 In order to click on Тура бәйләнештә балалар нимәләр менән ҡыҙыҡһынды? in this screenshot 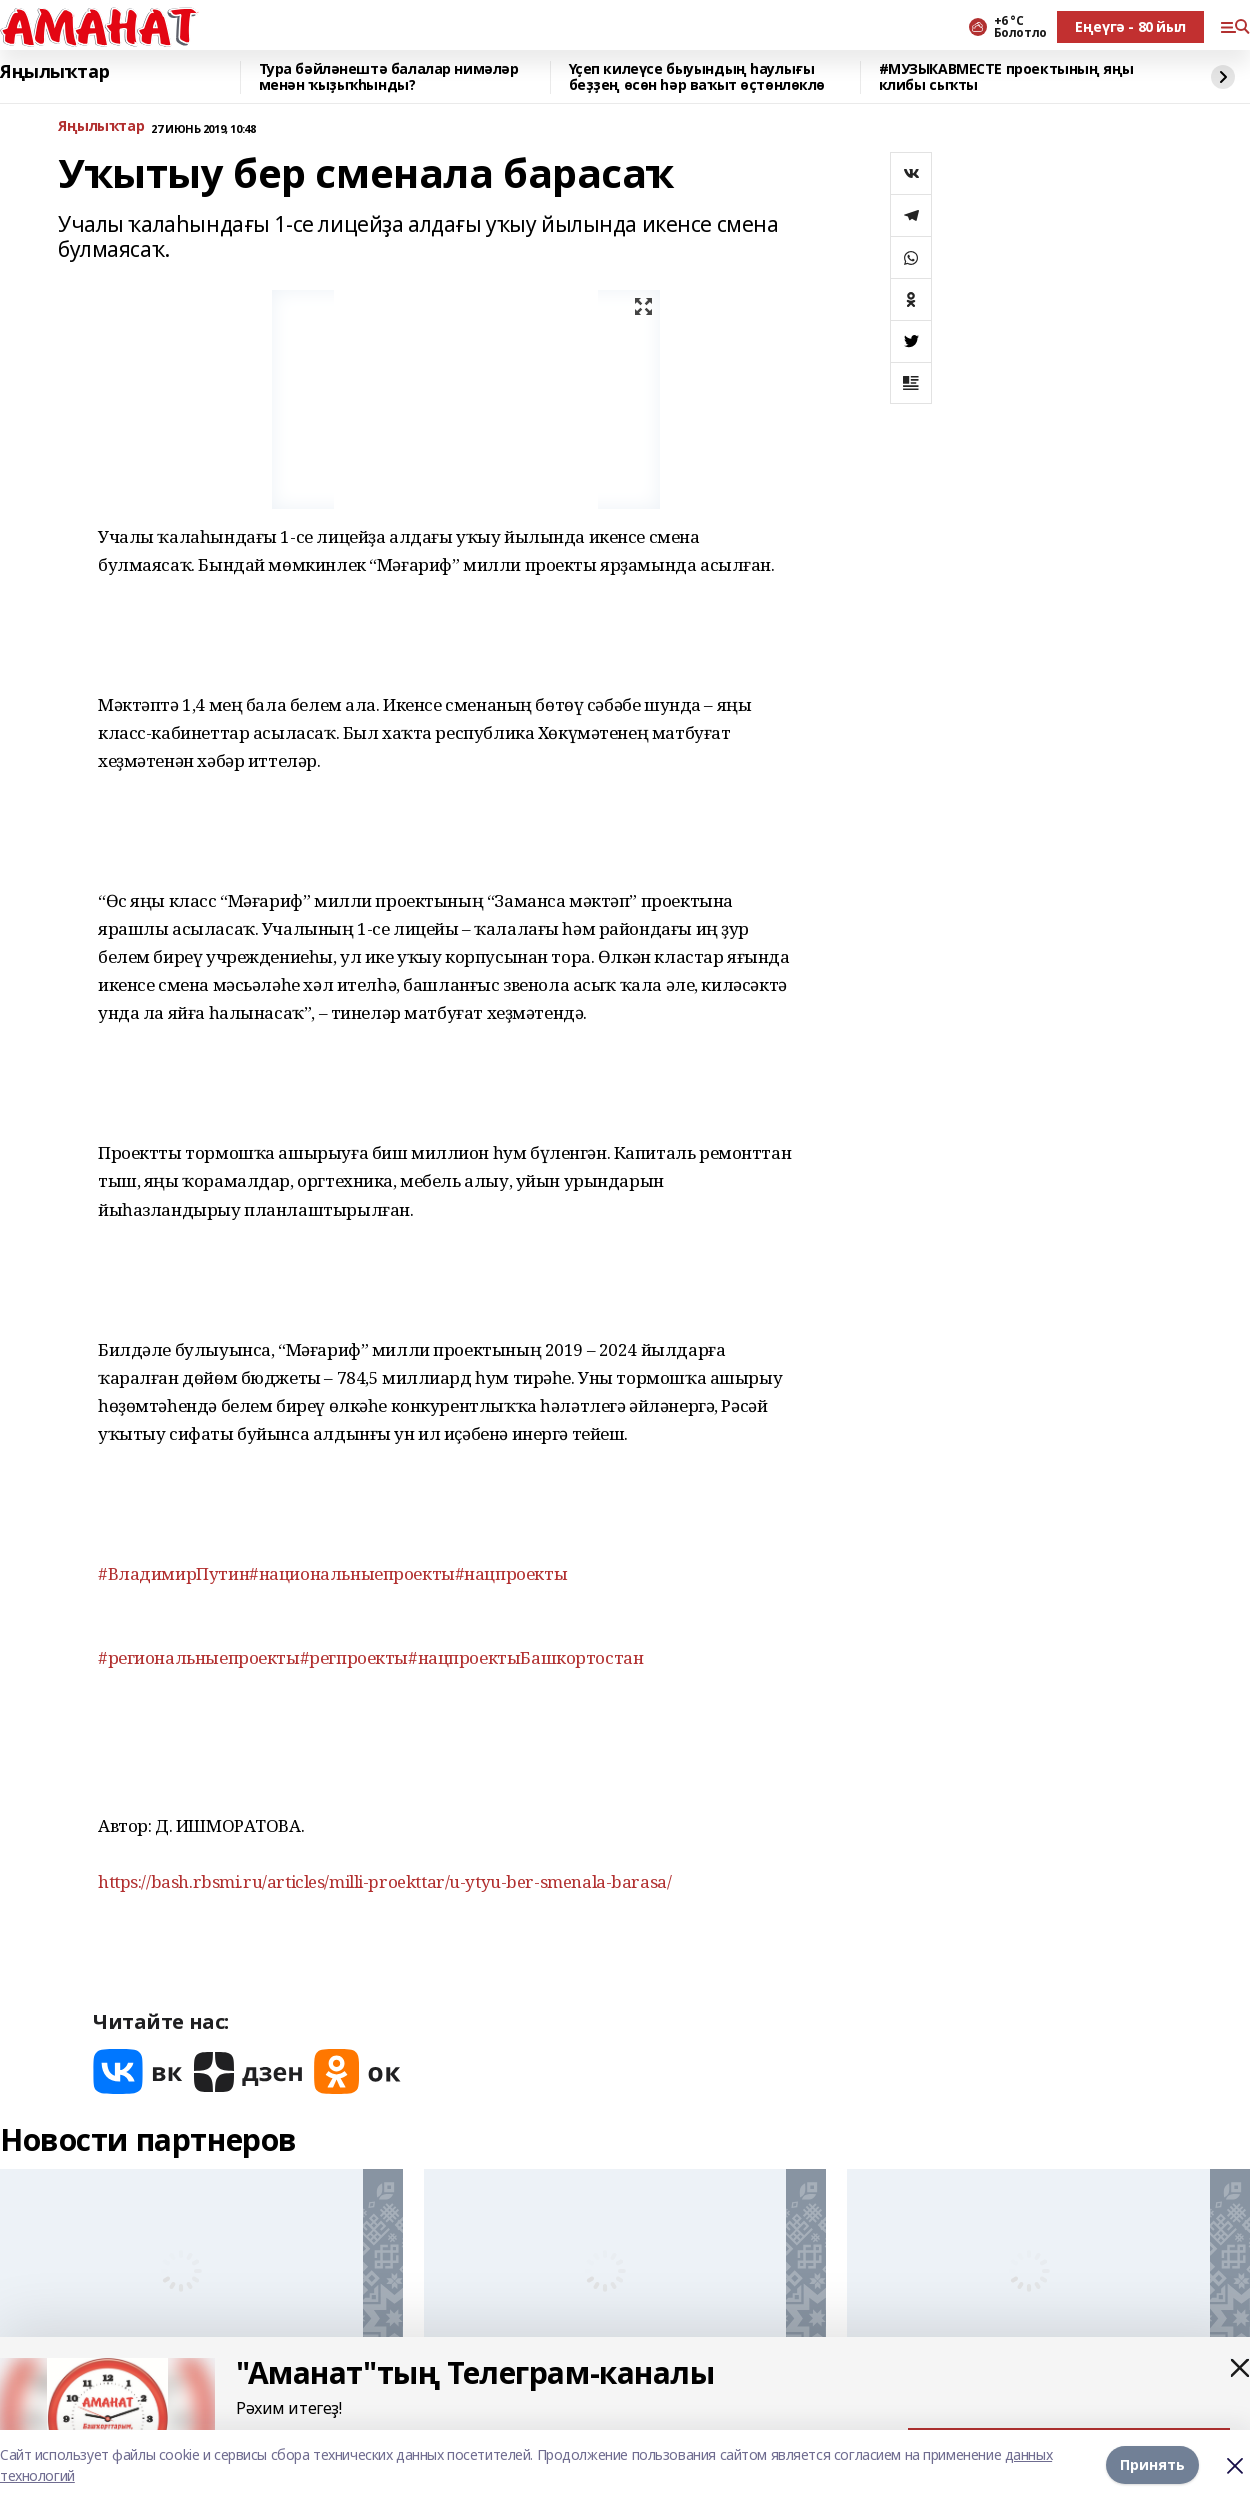, I will do `click(389, 77)`.